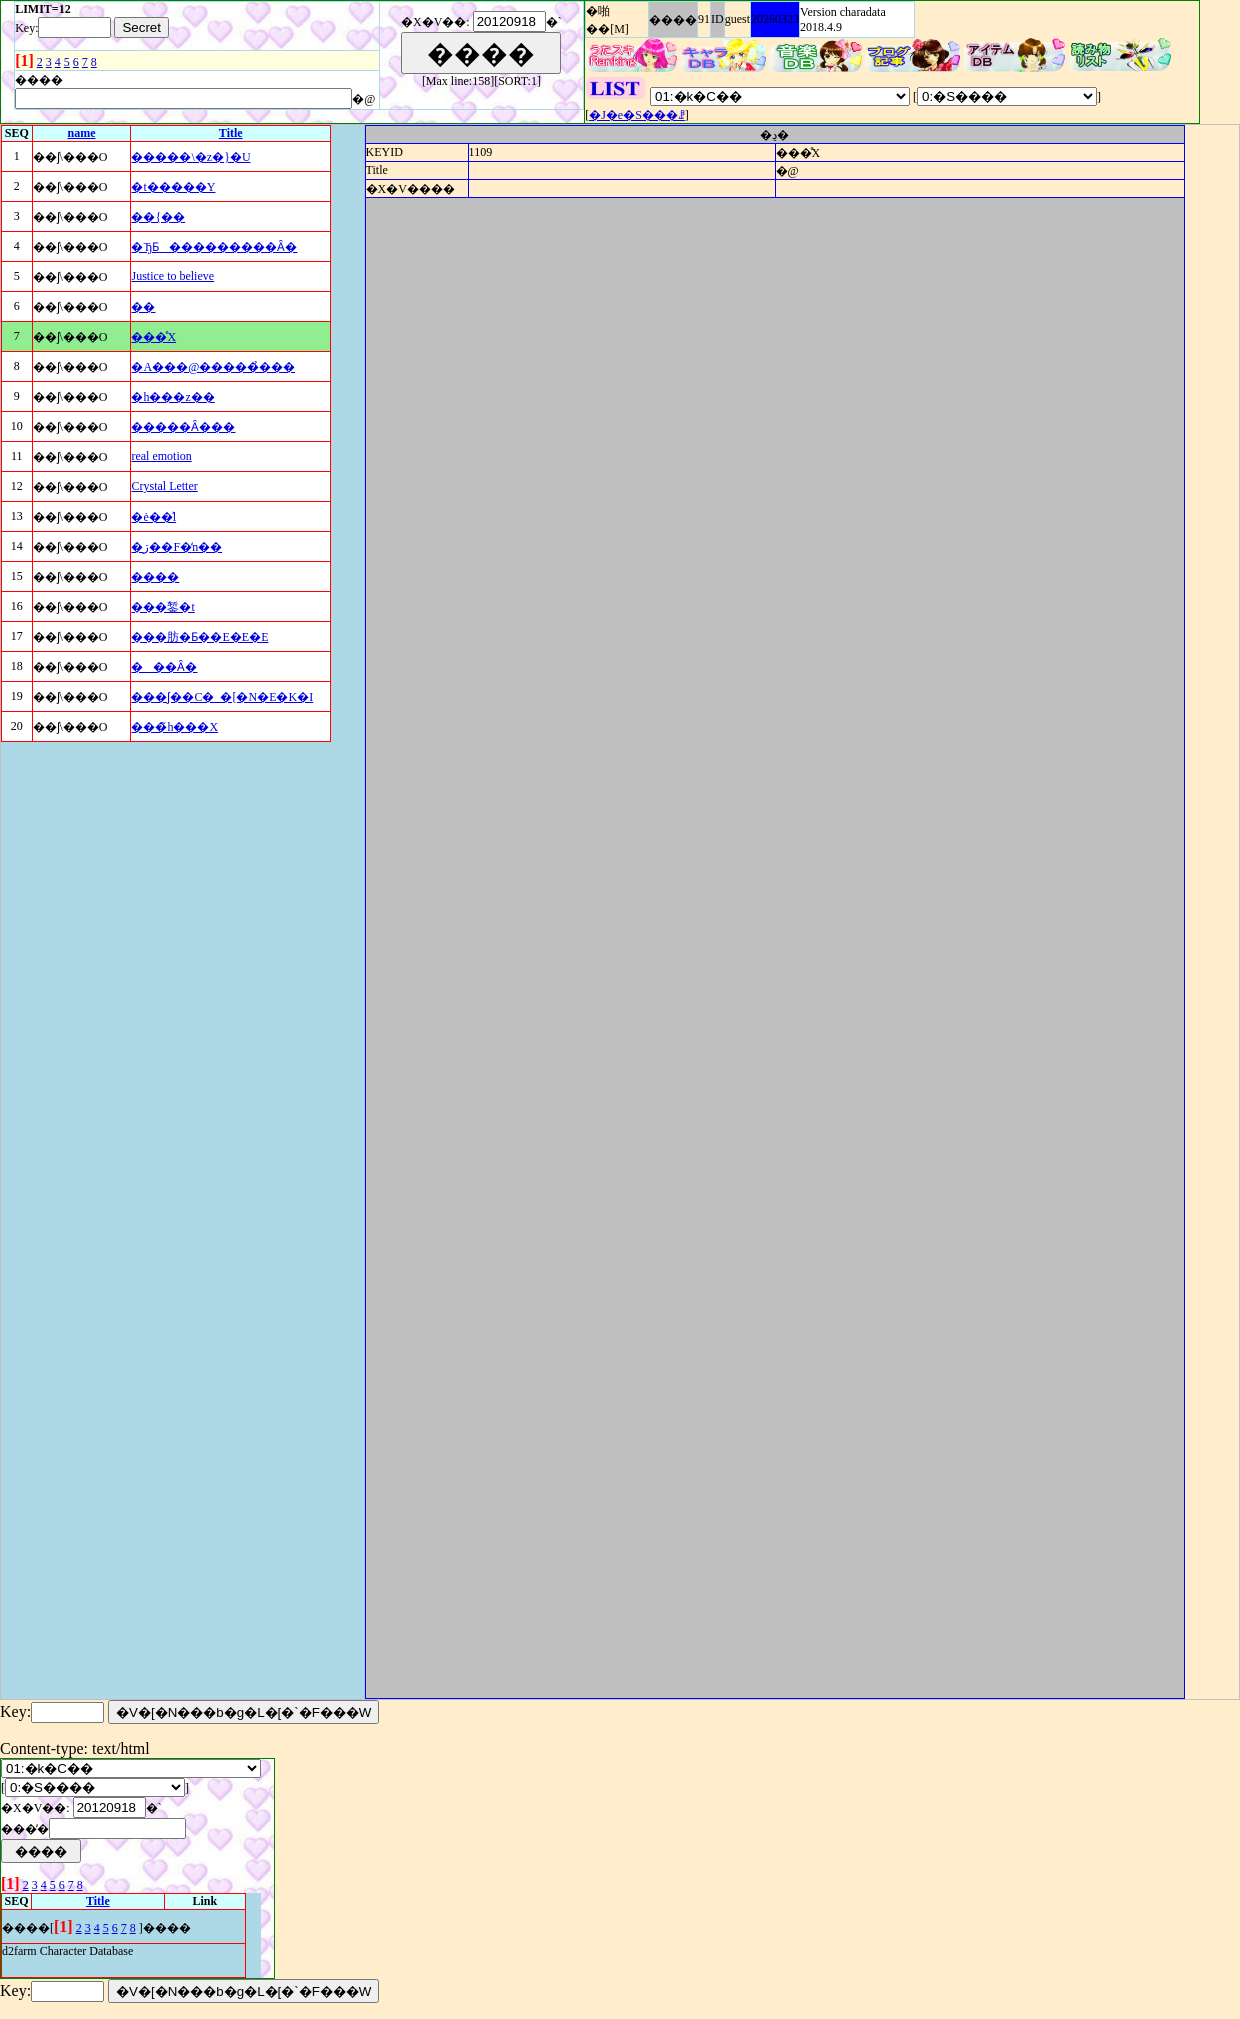  What do you see at coordinates (190, 157) in the screenshot?
I see `�����\�z�}�U` at bounding box center [190, 157].